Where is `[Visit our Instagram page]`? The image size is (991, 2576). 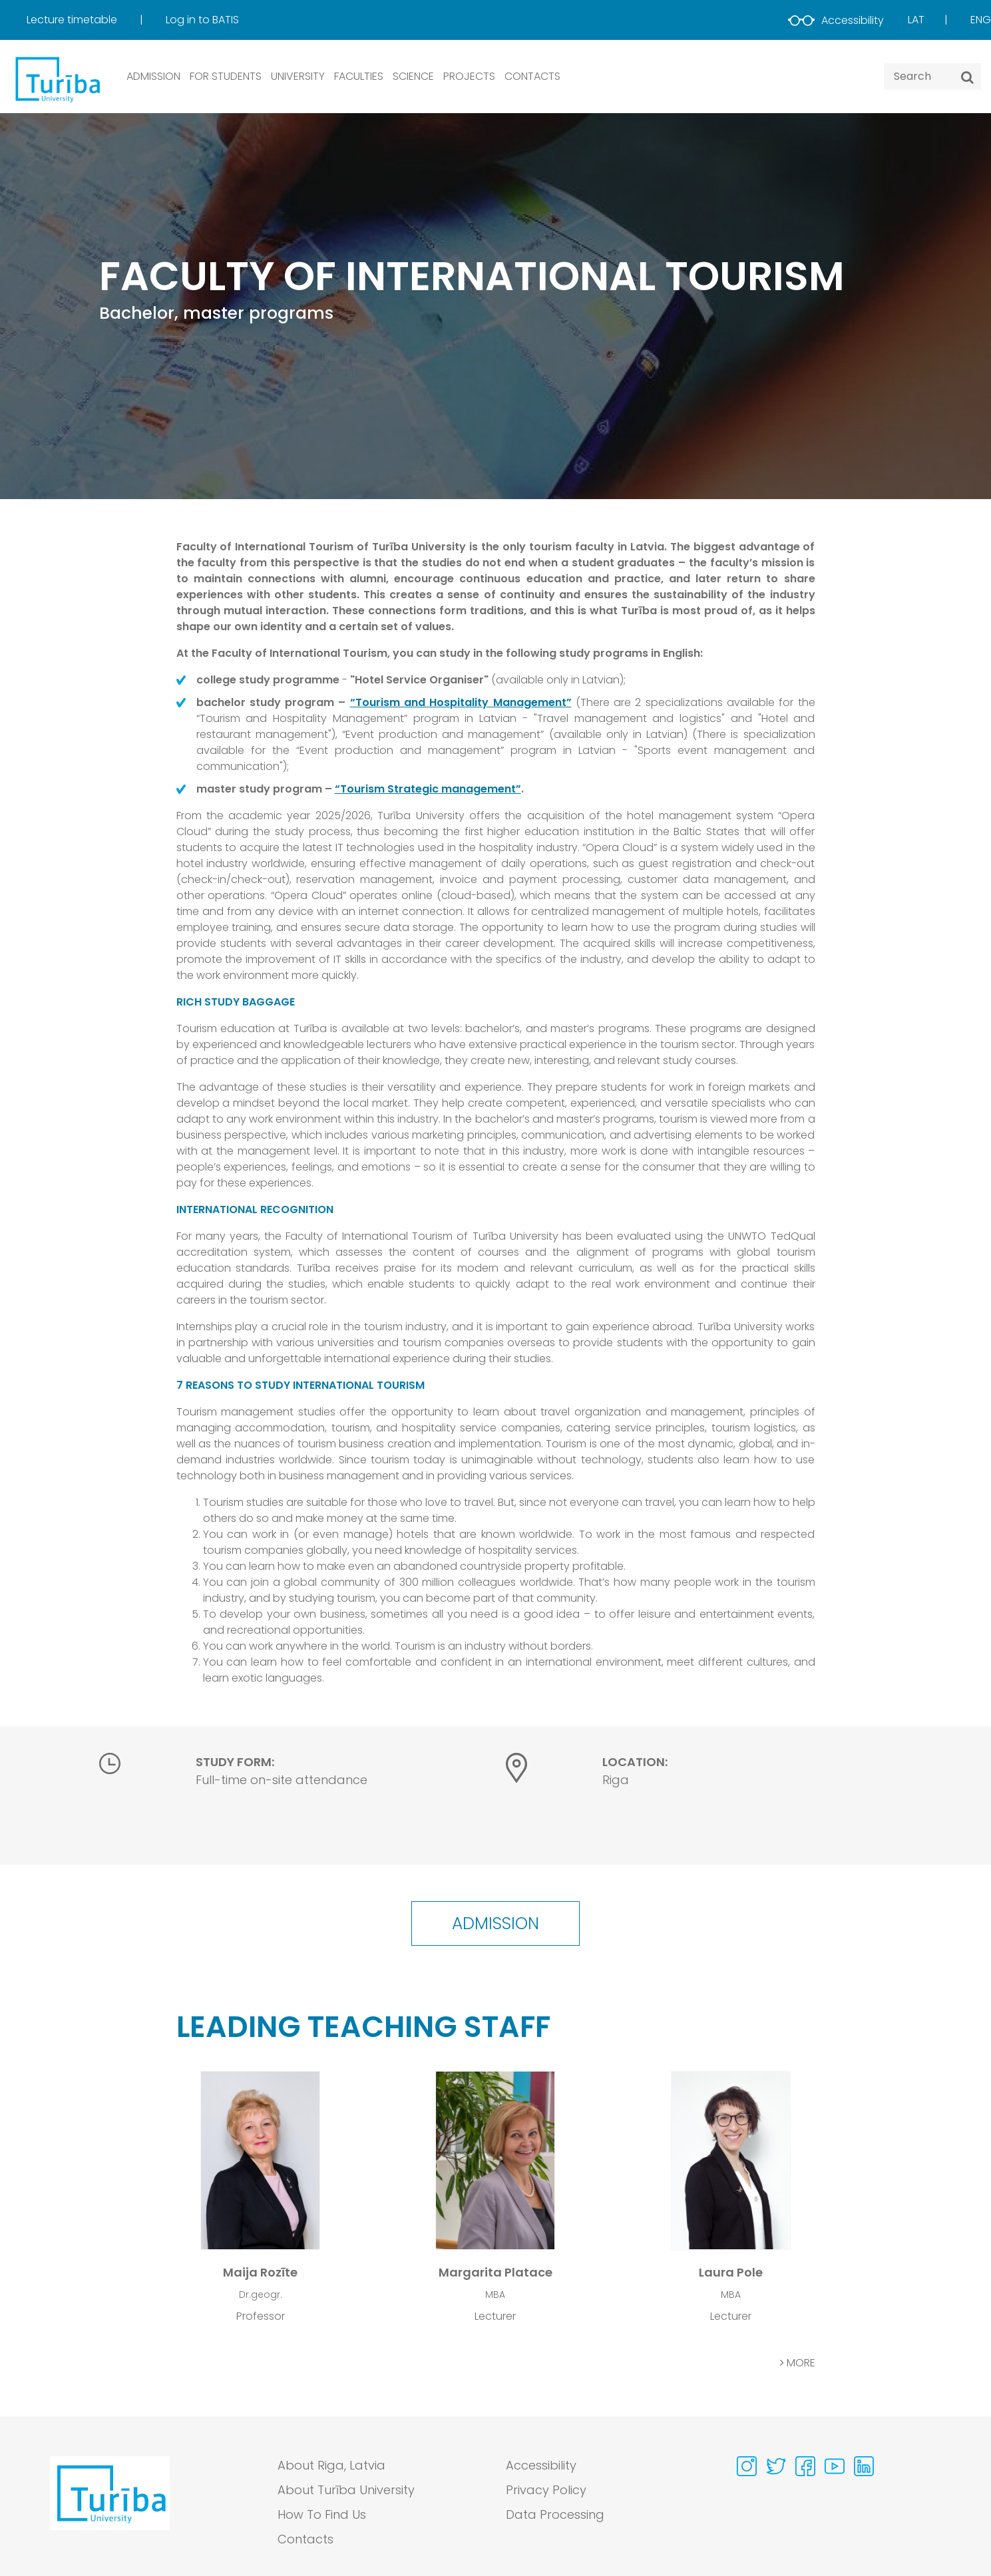
[Visit our Instagram page] is located at coordinates (747, 2466).